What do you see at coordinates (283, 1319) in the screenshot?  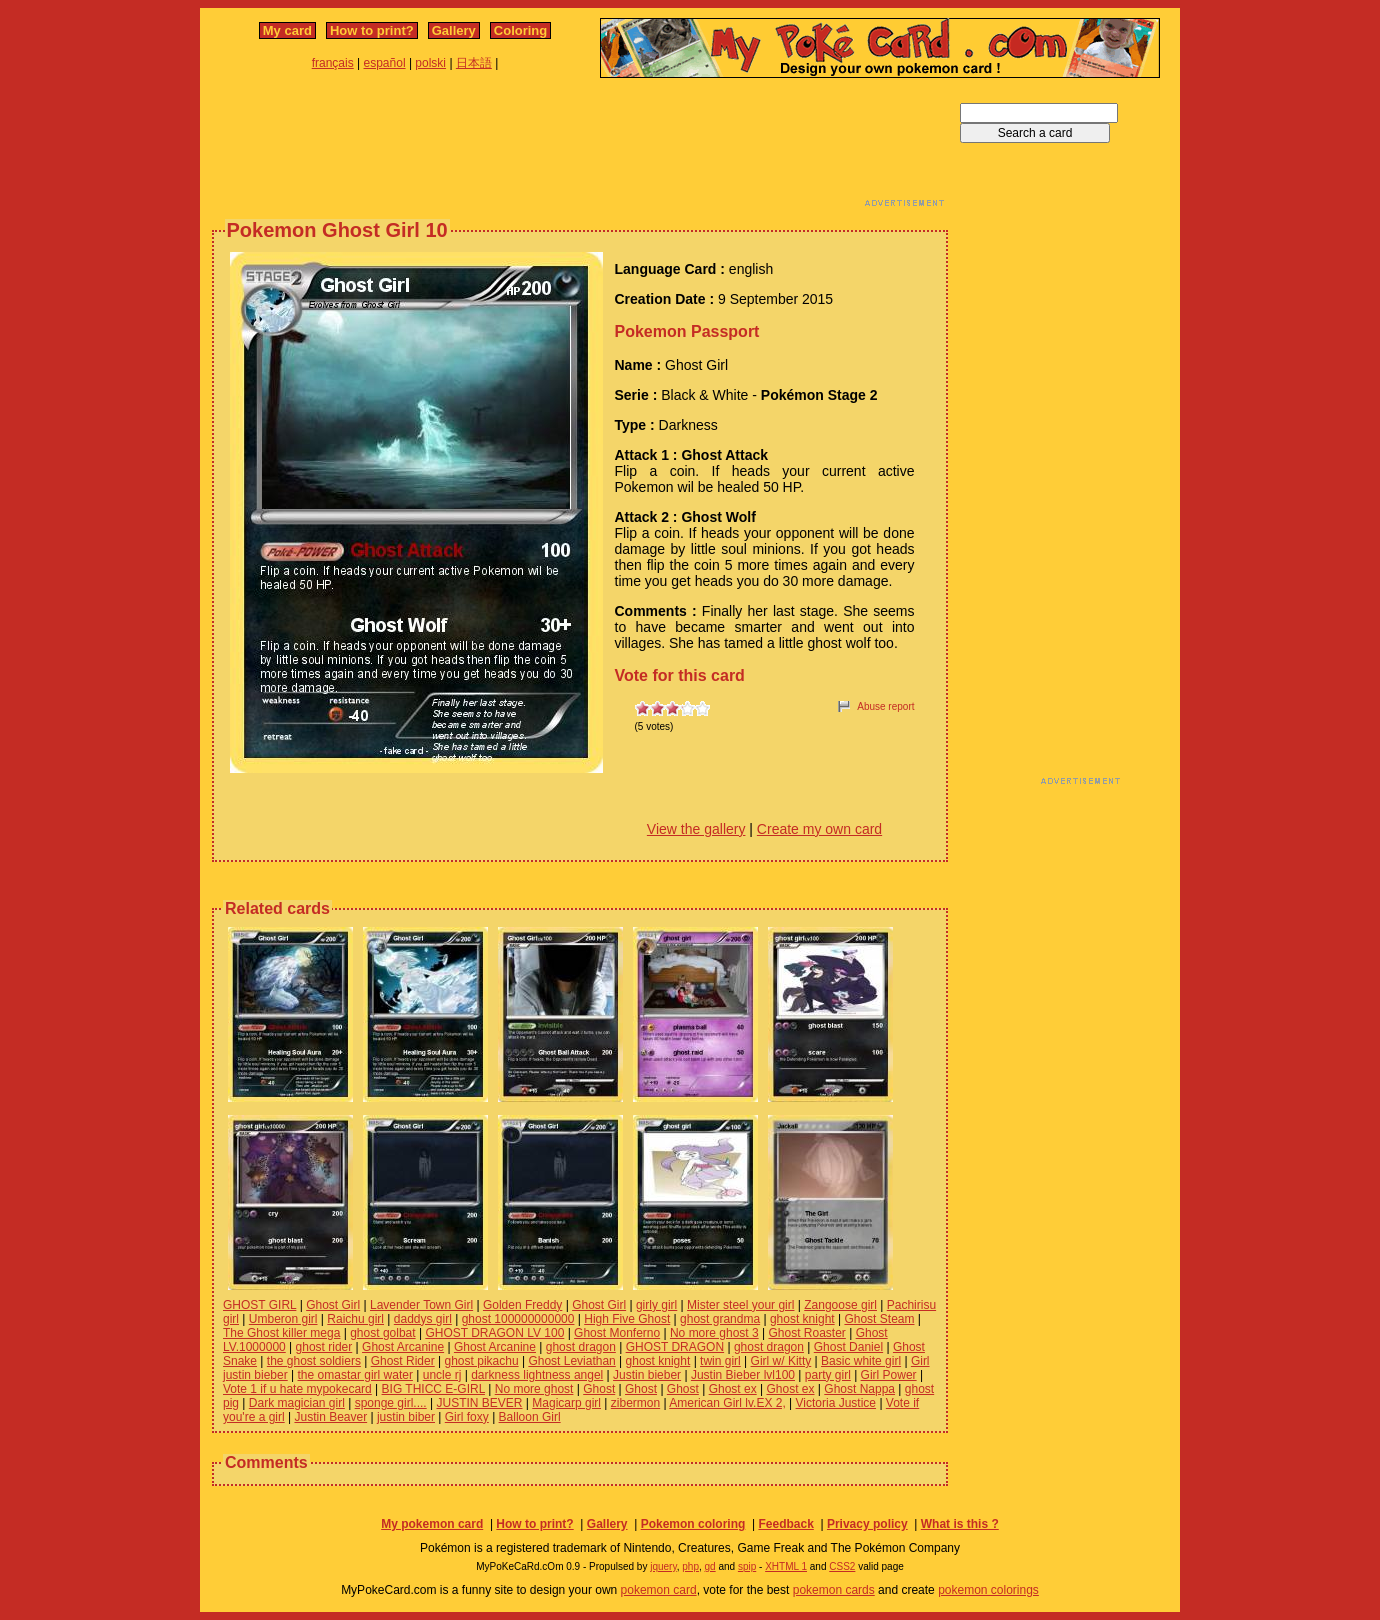 I see `Umberon girl` at bounding box center [283, 1319].